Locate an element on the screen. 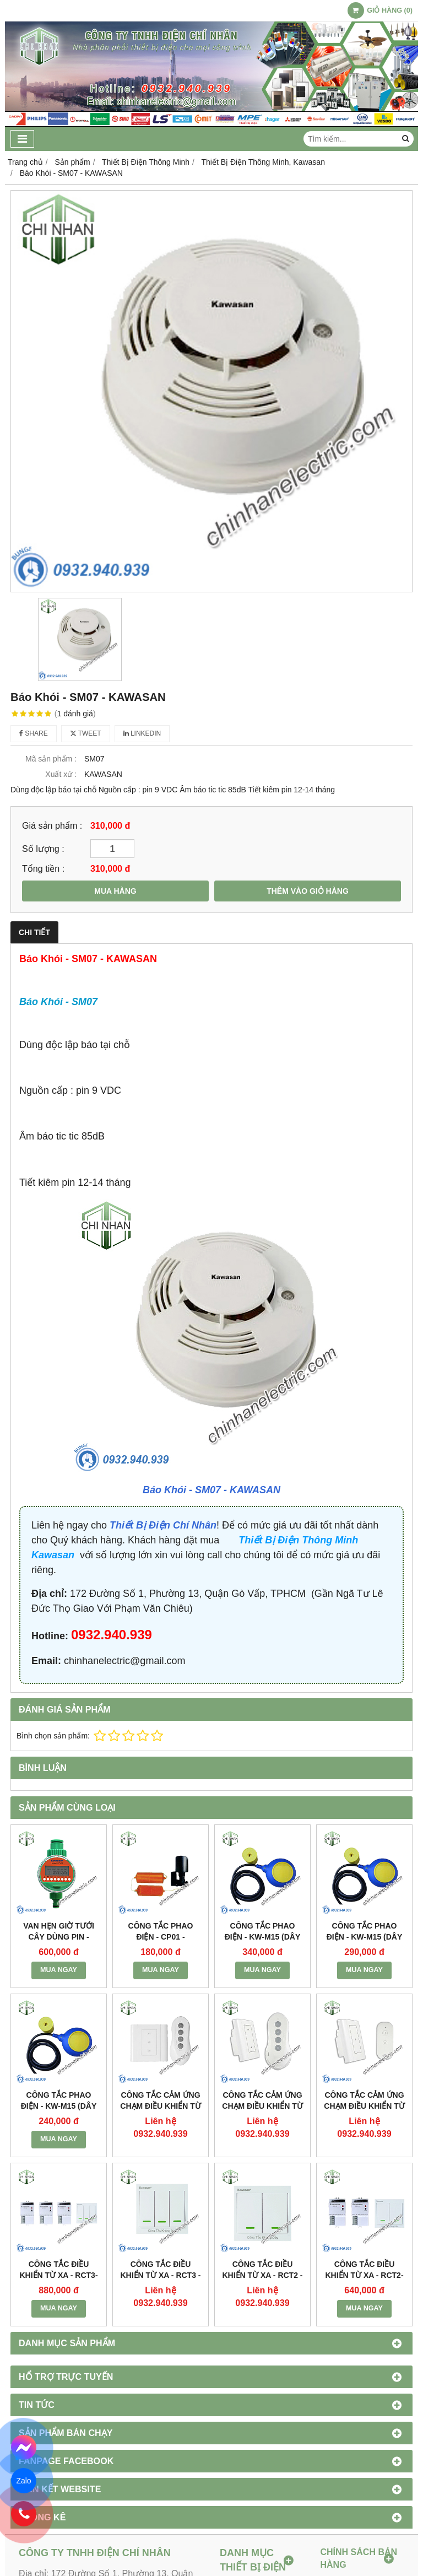 This screenshot has height=2576, width=423. Xuất xứ : is located at coordinates (61, 774).